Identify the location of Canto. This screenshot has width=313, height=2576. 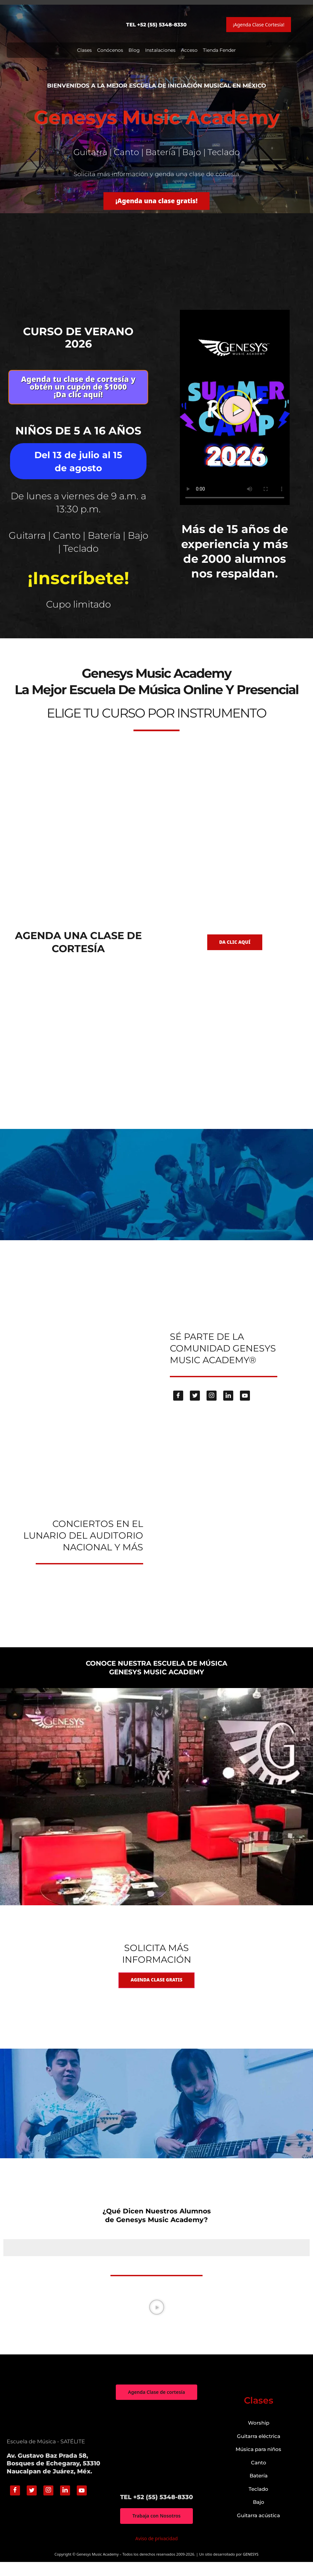
(258, 2476).